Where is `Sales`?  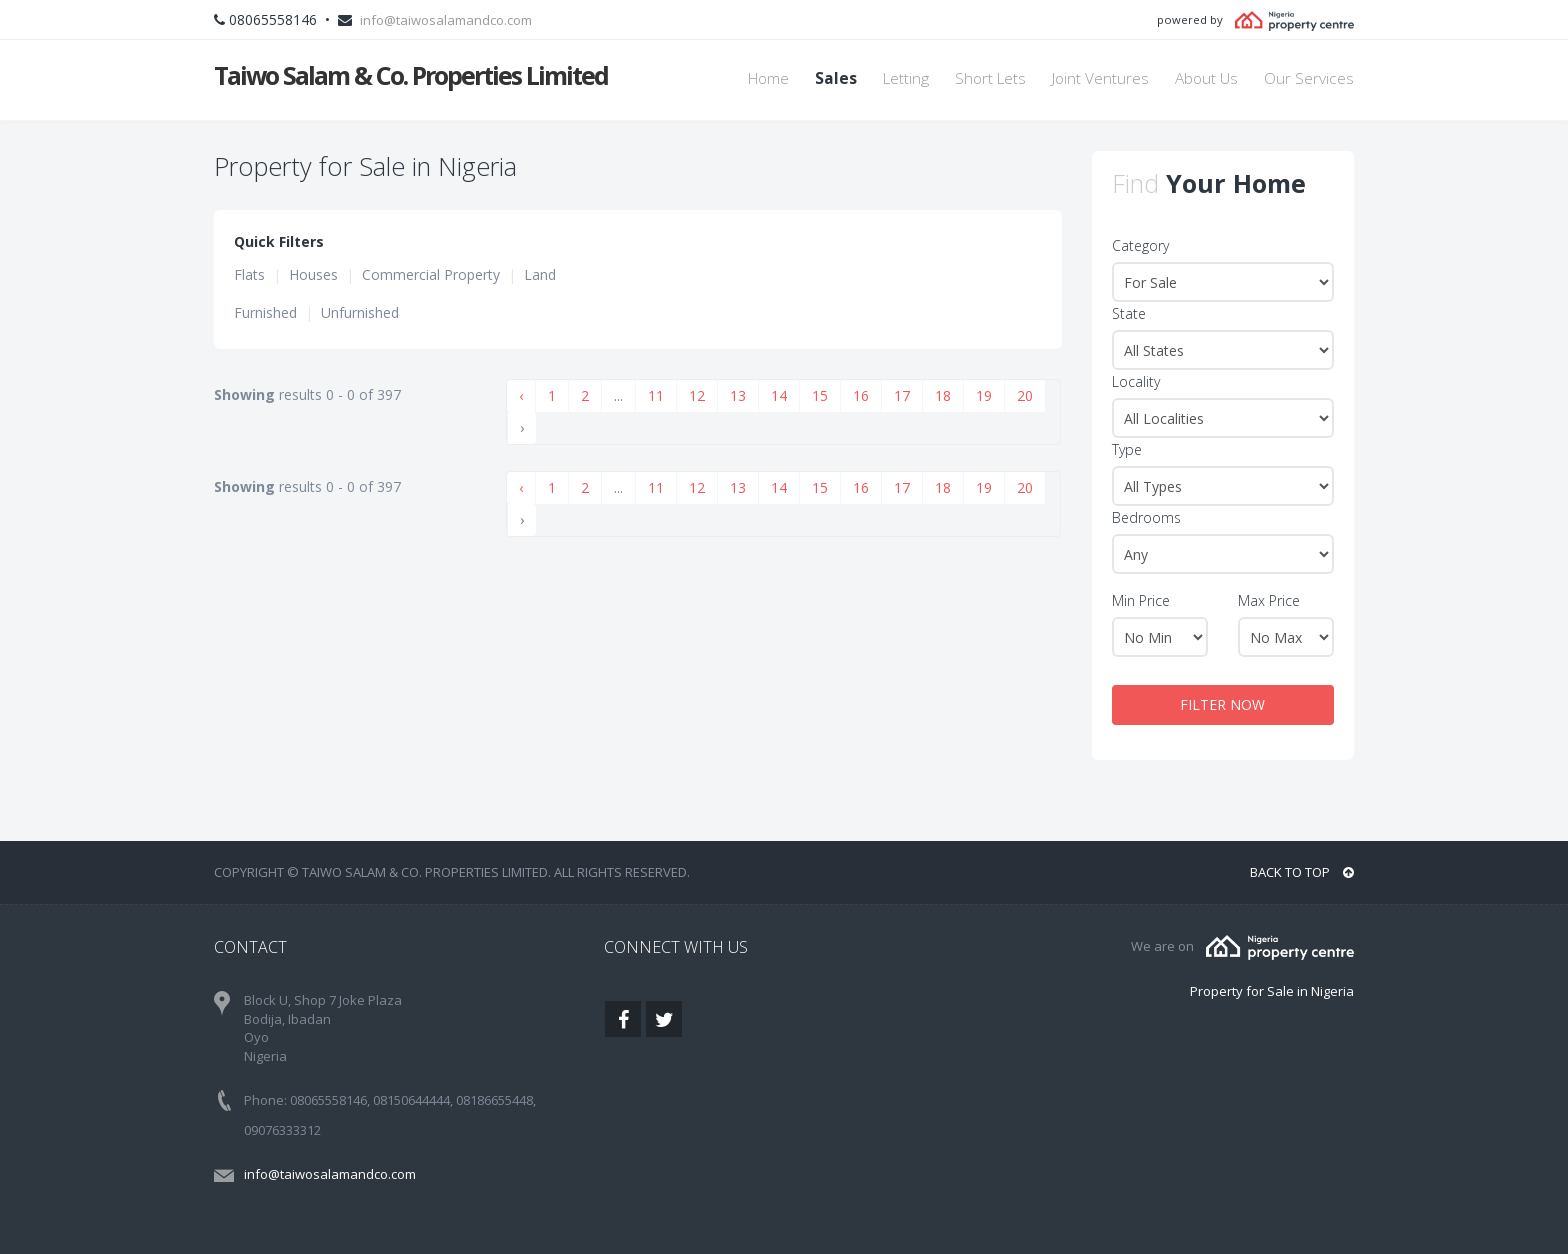
Sales is located at coordinates (836, 78).